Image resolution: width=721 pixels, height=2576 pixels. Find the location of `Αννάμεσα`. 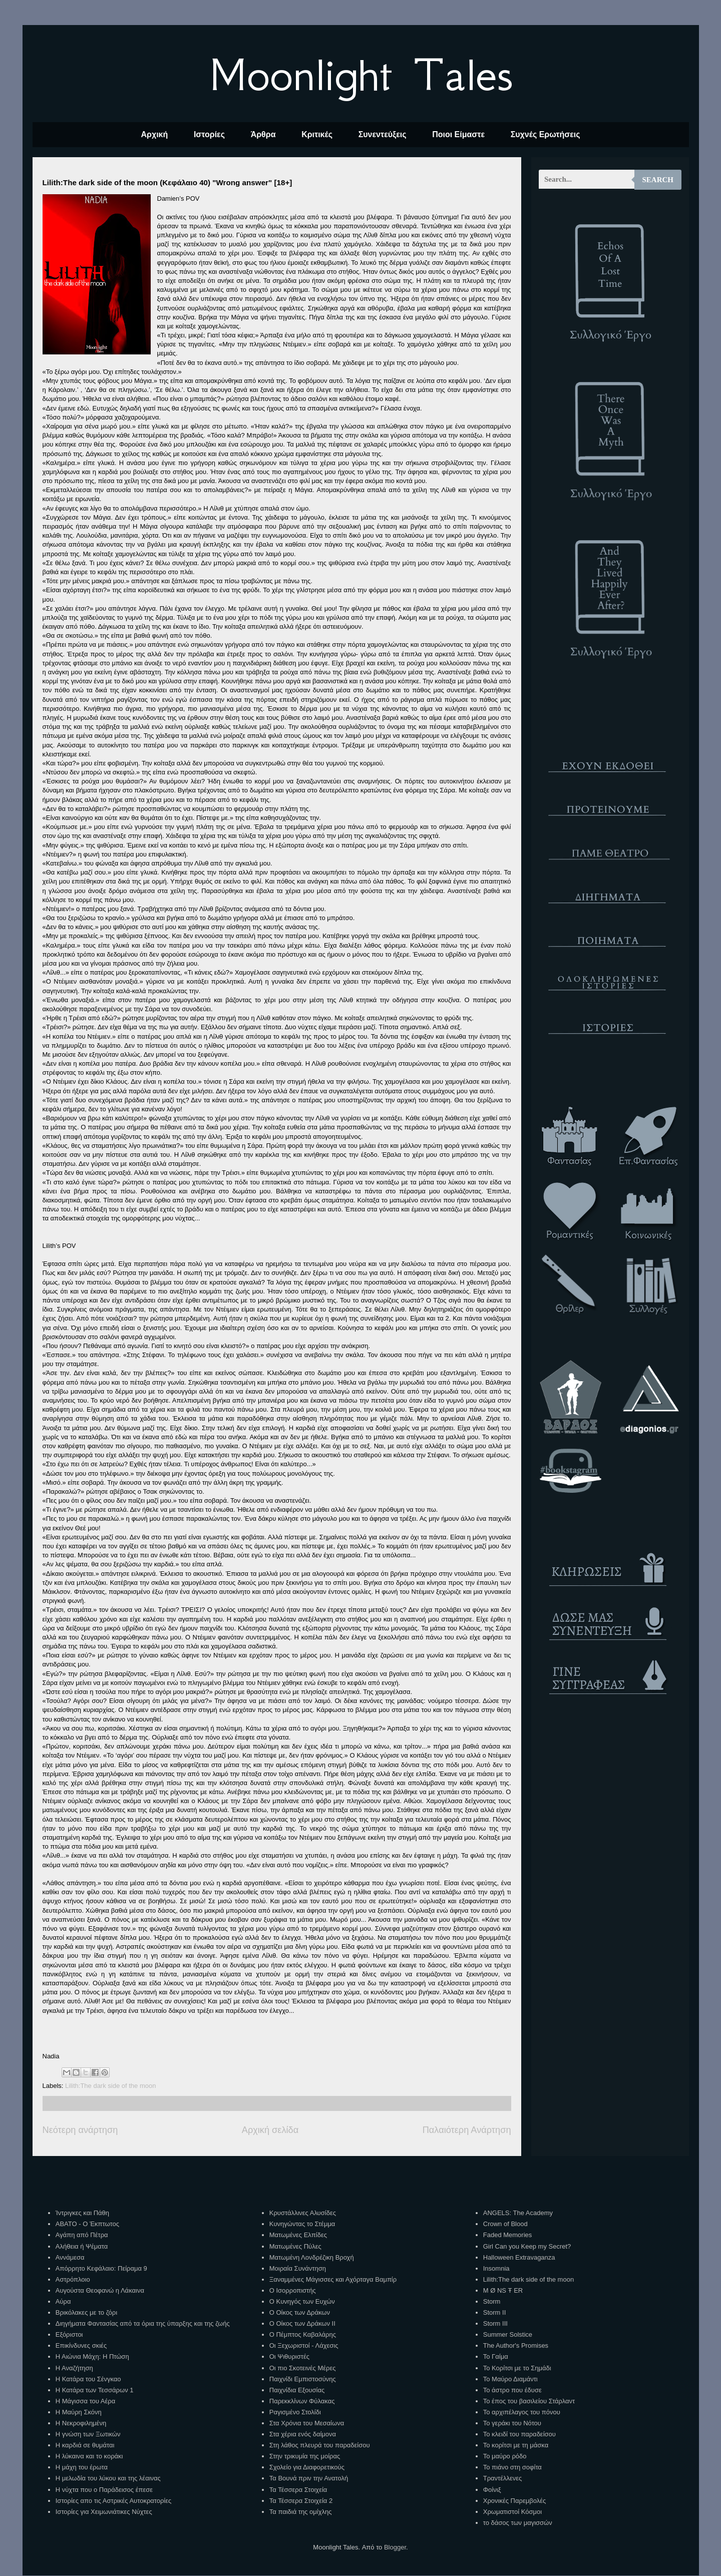

Αννάμεσα is located at coordinates (70, 2257).